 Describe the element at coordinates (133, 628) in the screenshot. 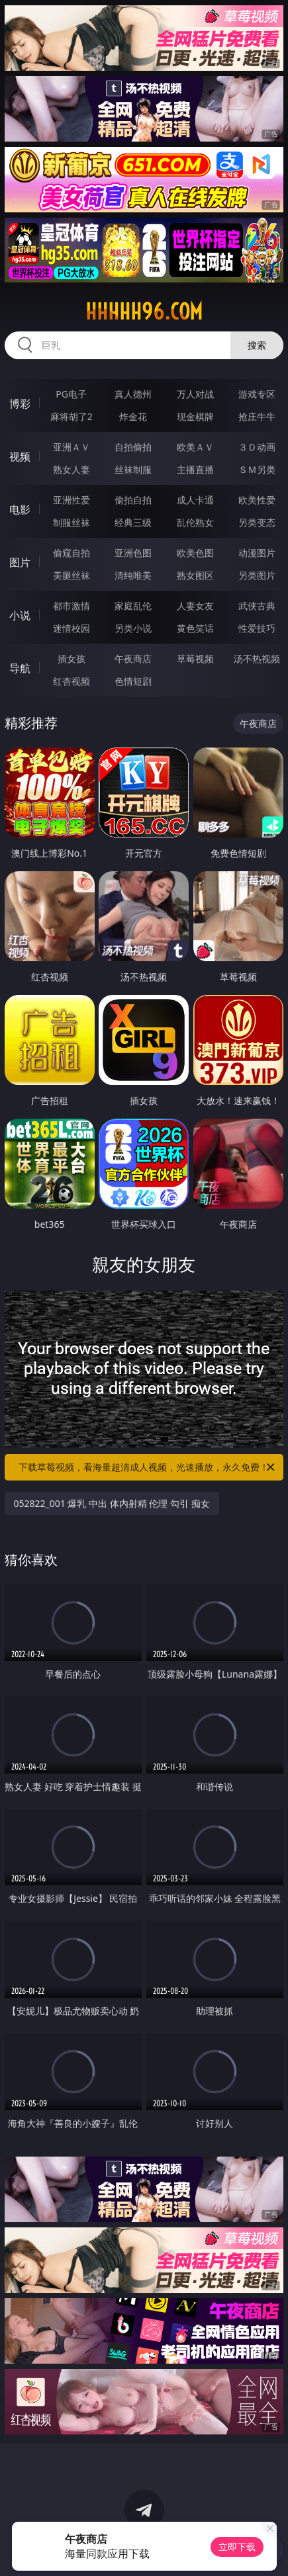

I see `另类小说` at that location.